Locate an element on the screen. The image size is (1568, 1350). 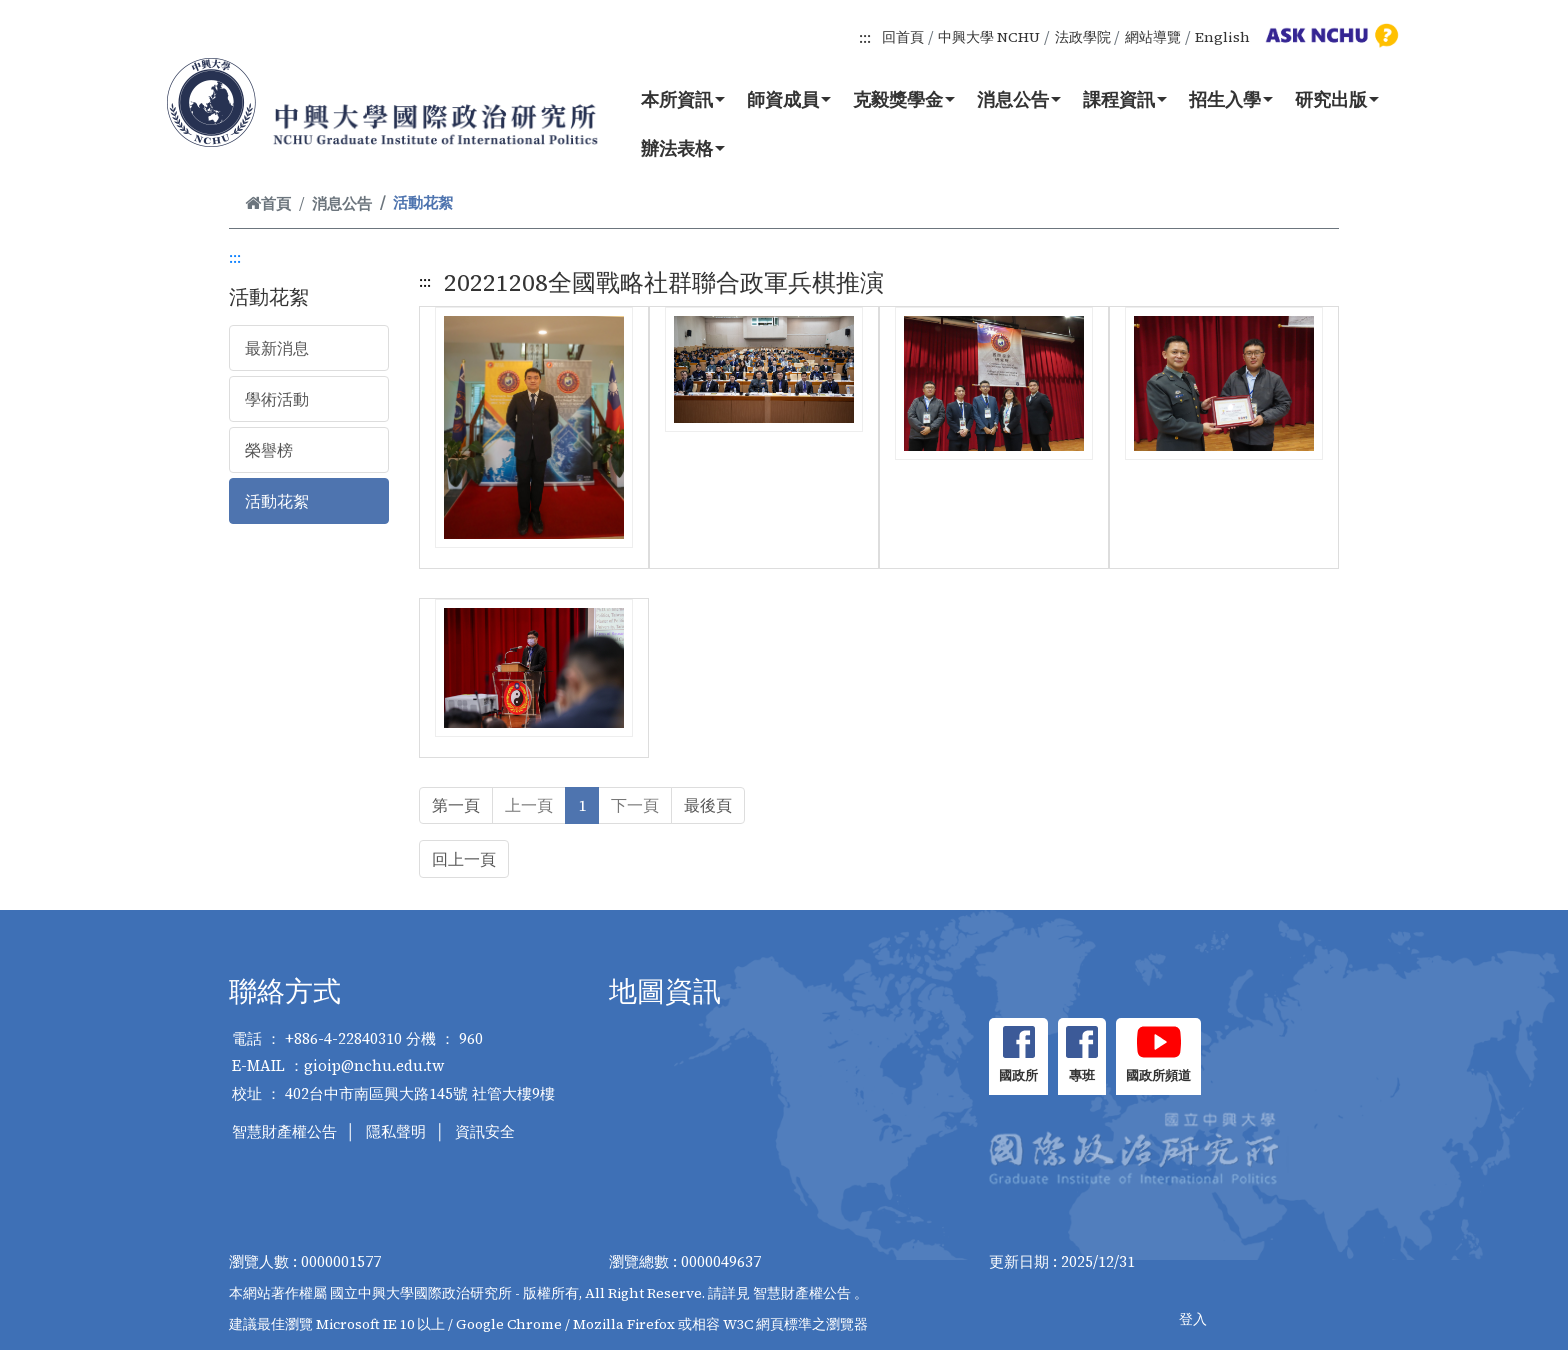
辦法表格 is located at coordinates (683, 148).